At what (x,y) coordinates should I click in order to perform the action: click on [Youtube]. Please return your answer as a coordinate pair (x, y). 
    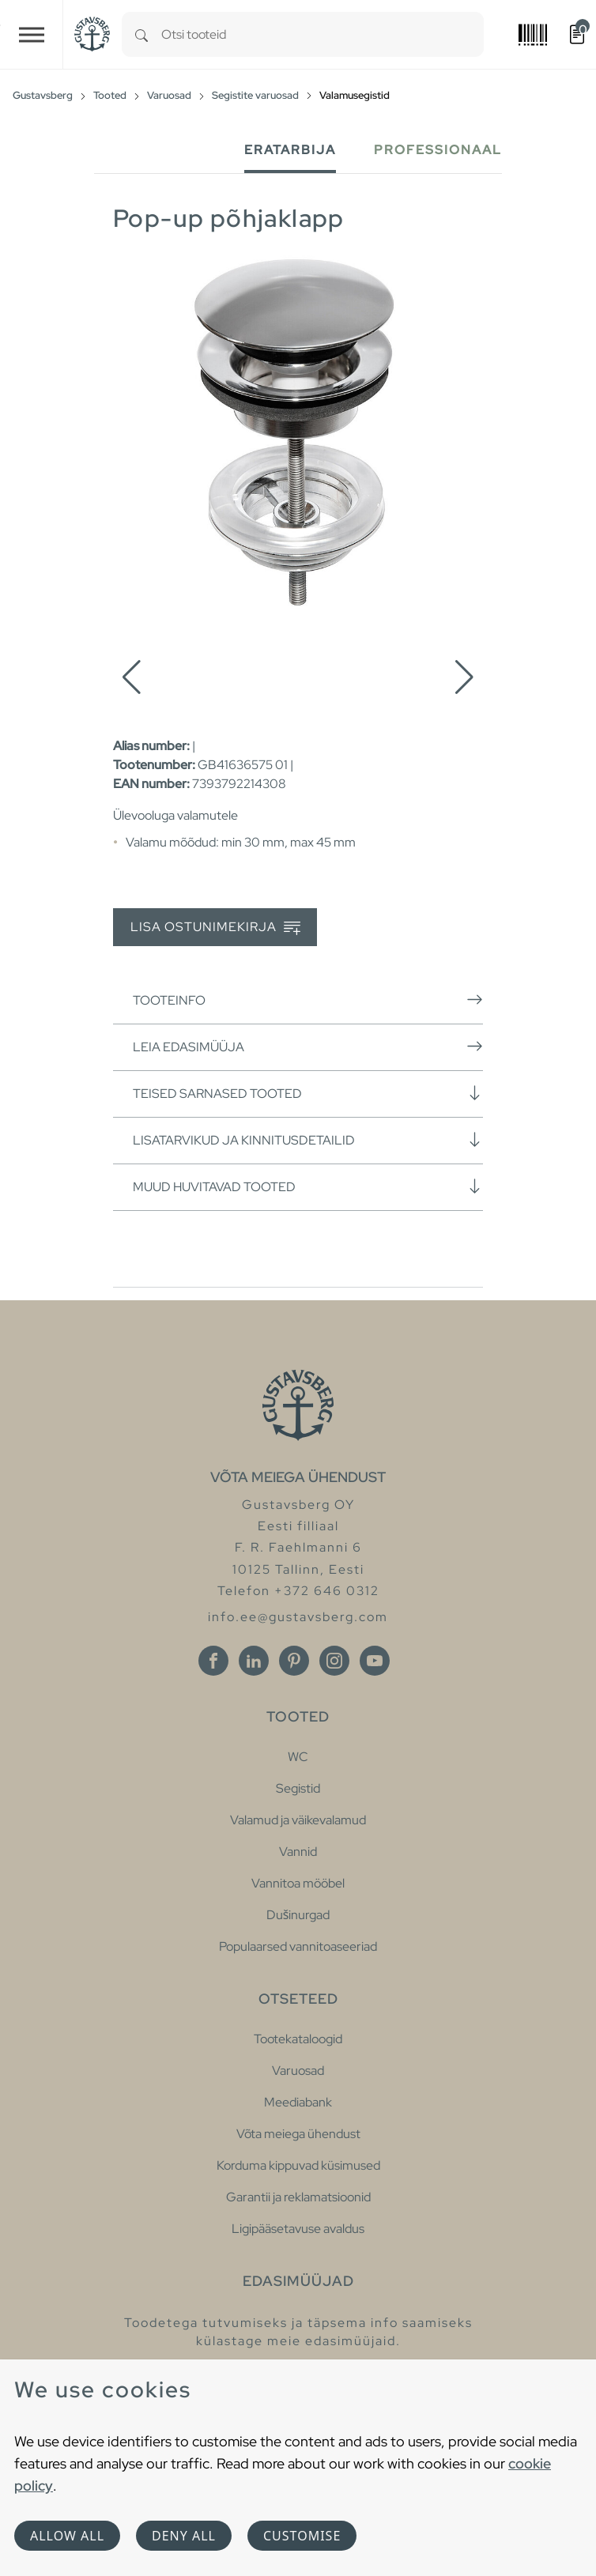
    Looking at the image, I should click on (375, 1661).